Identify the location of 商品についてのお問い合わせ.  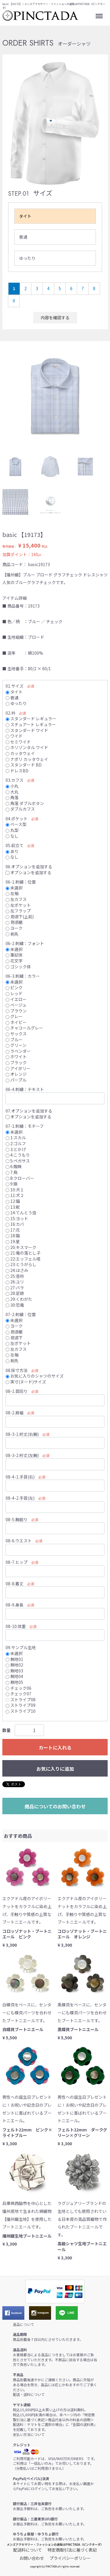
(55, 1806).